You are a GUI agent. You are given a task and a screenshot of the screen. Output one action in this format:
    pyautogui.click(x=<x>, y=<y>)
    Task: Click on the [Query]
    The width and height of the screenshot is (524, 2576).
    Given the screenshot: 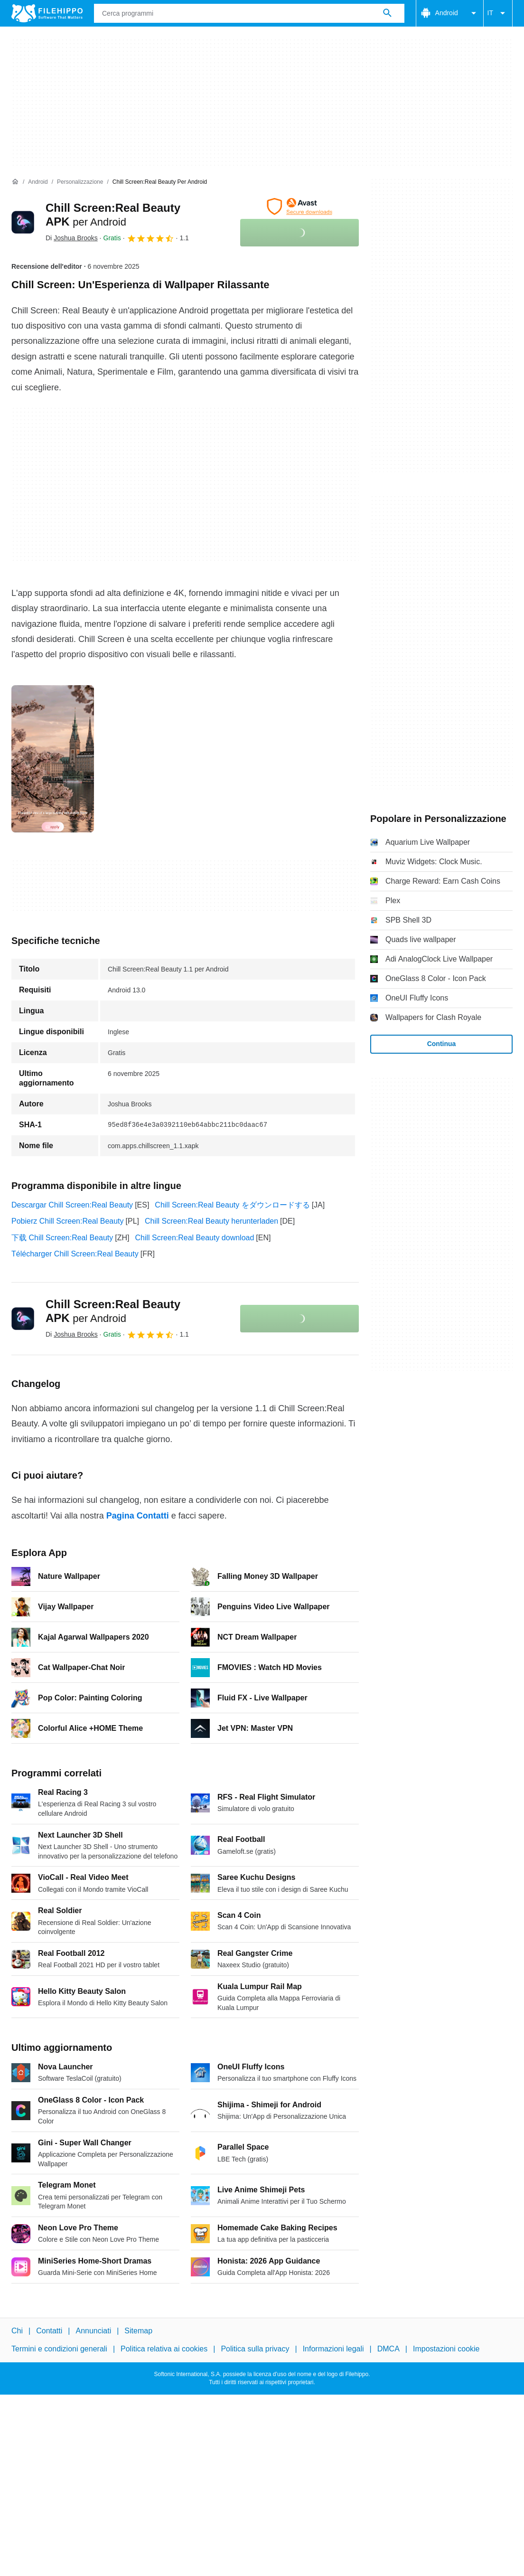 What is the action you would take?
    pyautogui.click(x=249, y=13)
    